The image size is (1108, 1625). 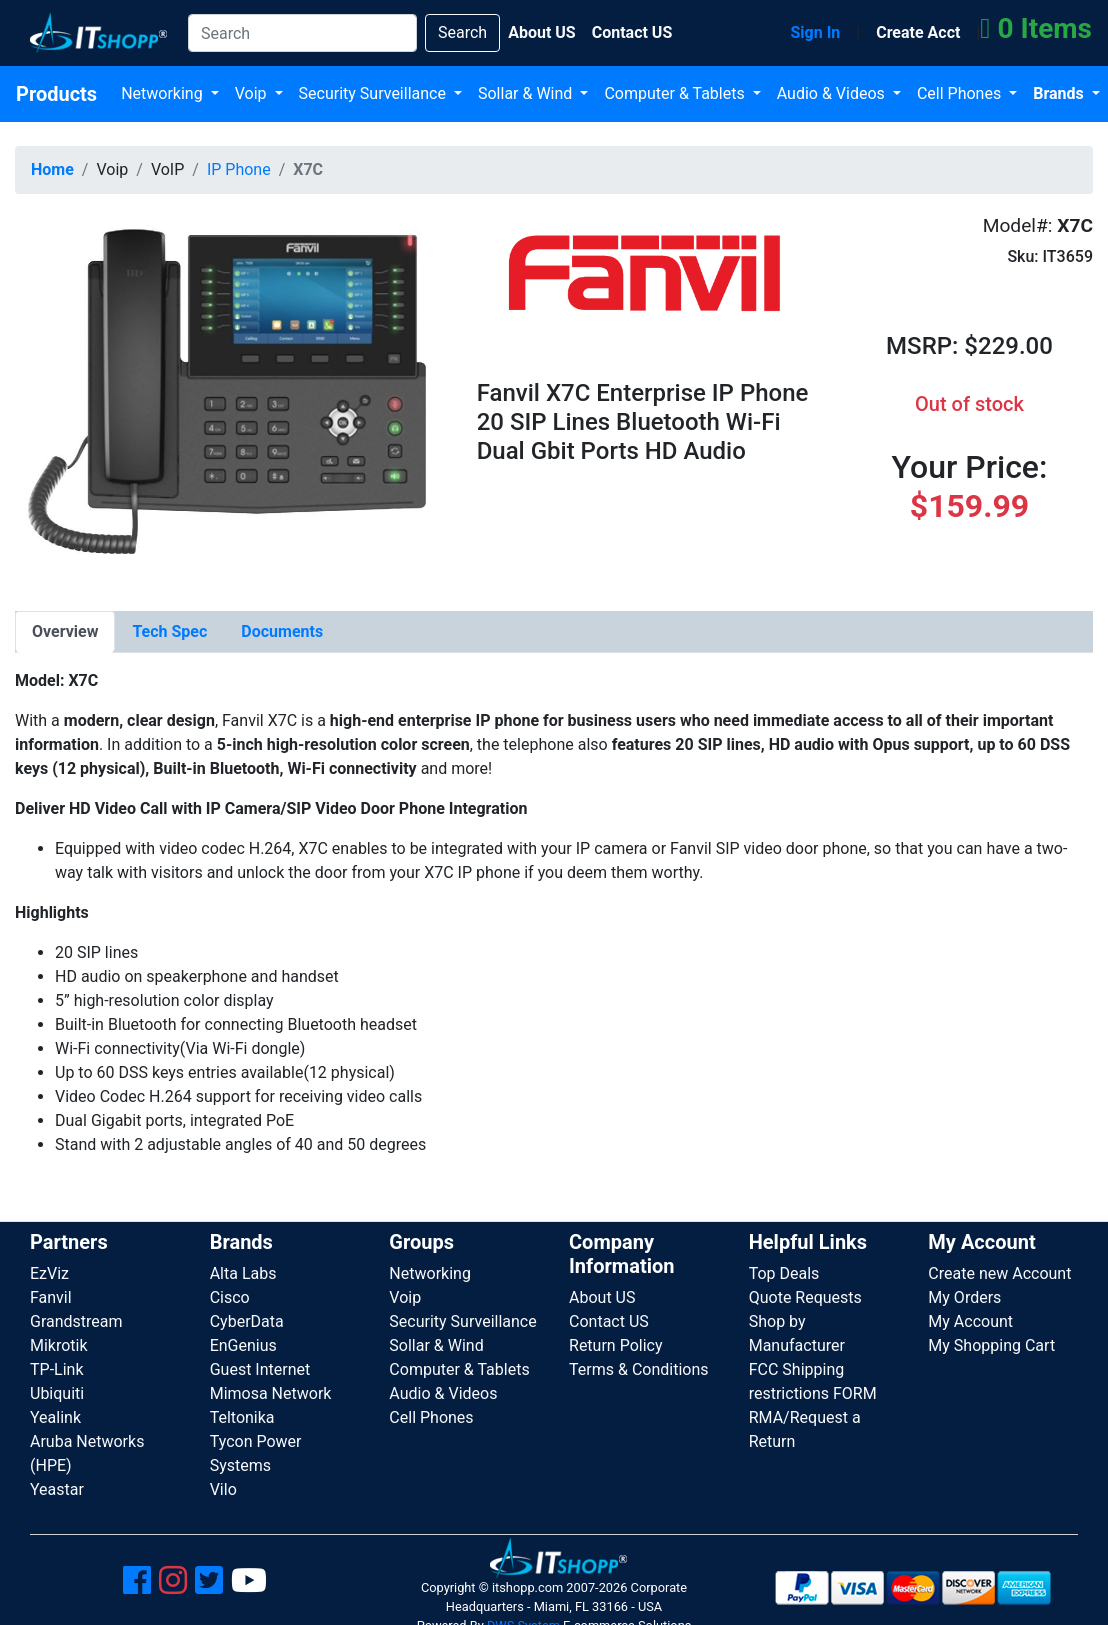 I want to click on Computer & Tablets, so click(x=676, y=93).